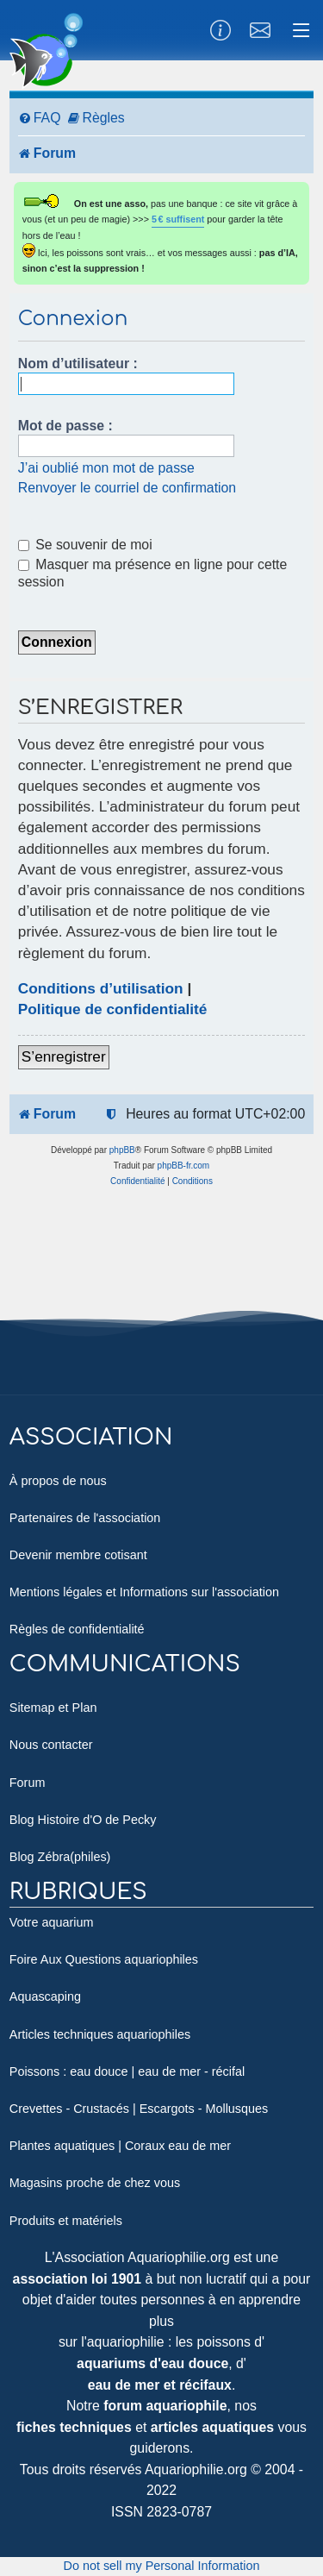  I want to click on Politique de confidentialité, so click(113, 1009).